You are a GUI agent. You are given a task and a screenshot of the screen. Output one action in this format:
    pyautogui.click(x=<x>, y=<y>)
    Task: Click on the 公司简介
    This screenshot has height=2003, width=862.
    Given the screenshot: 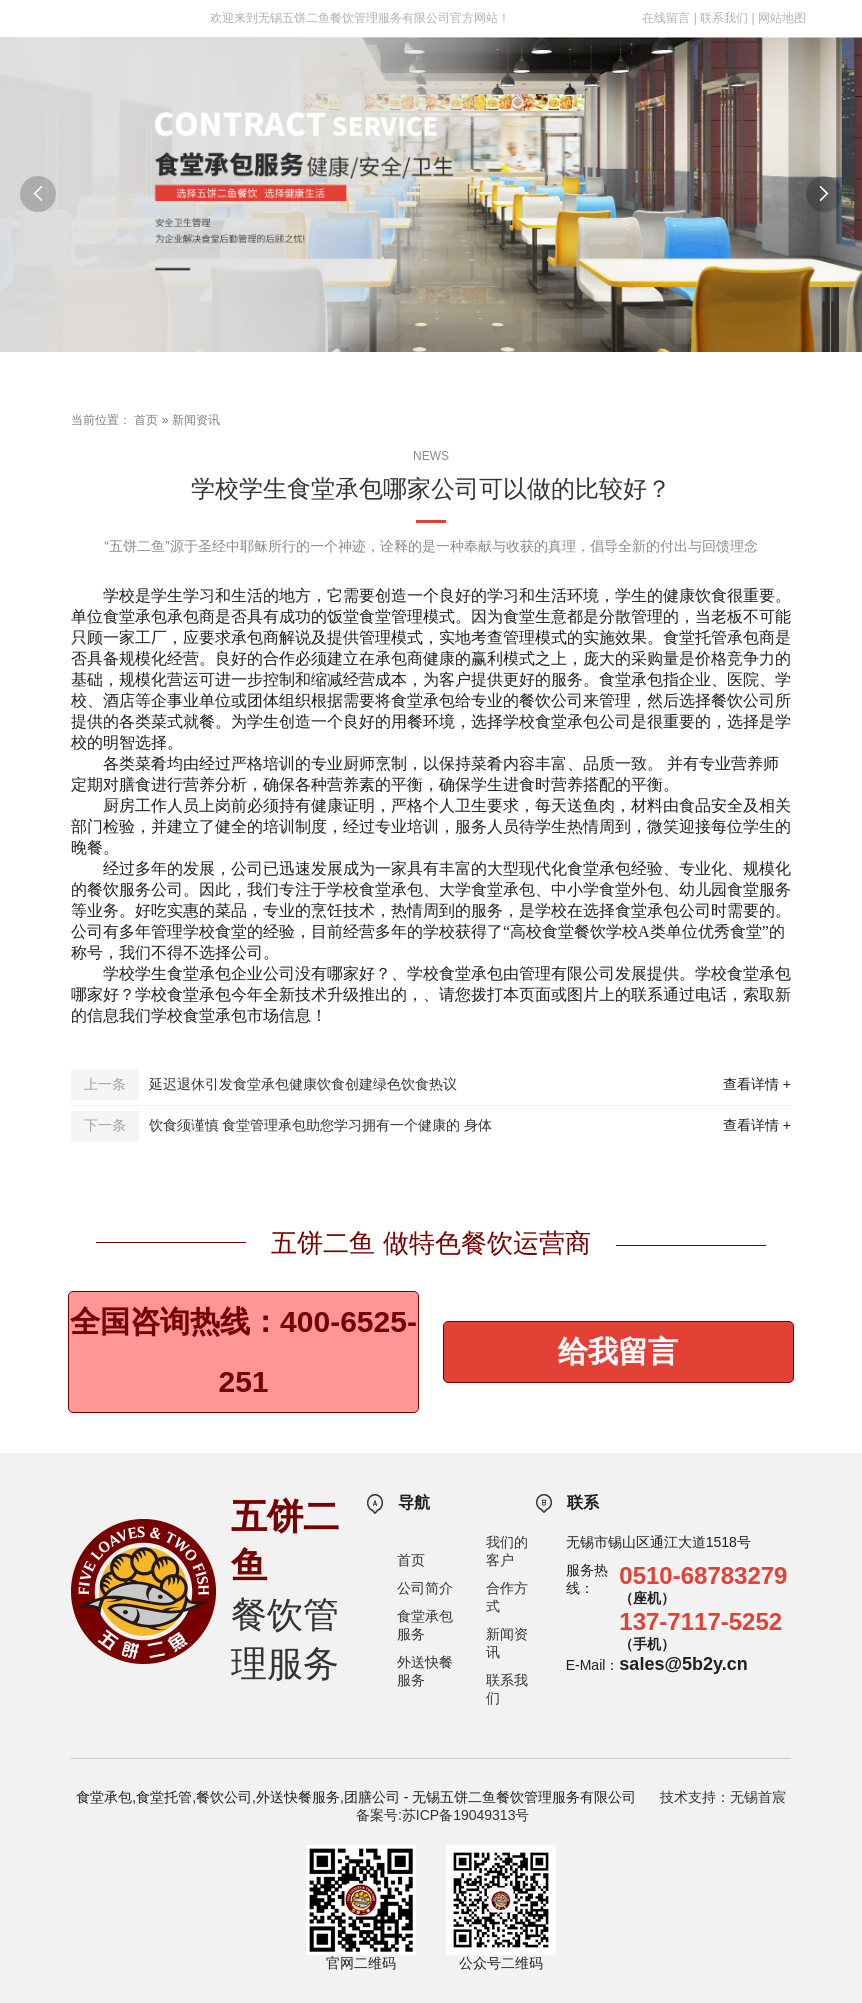 What is the action you would take?
    pyautogui.click(x=425, y=1588)
    